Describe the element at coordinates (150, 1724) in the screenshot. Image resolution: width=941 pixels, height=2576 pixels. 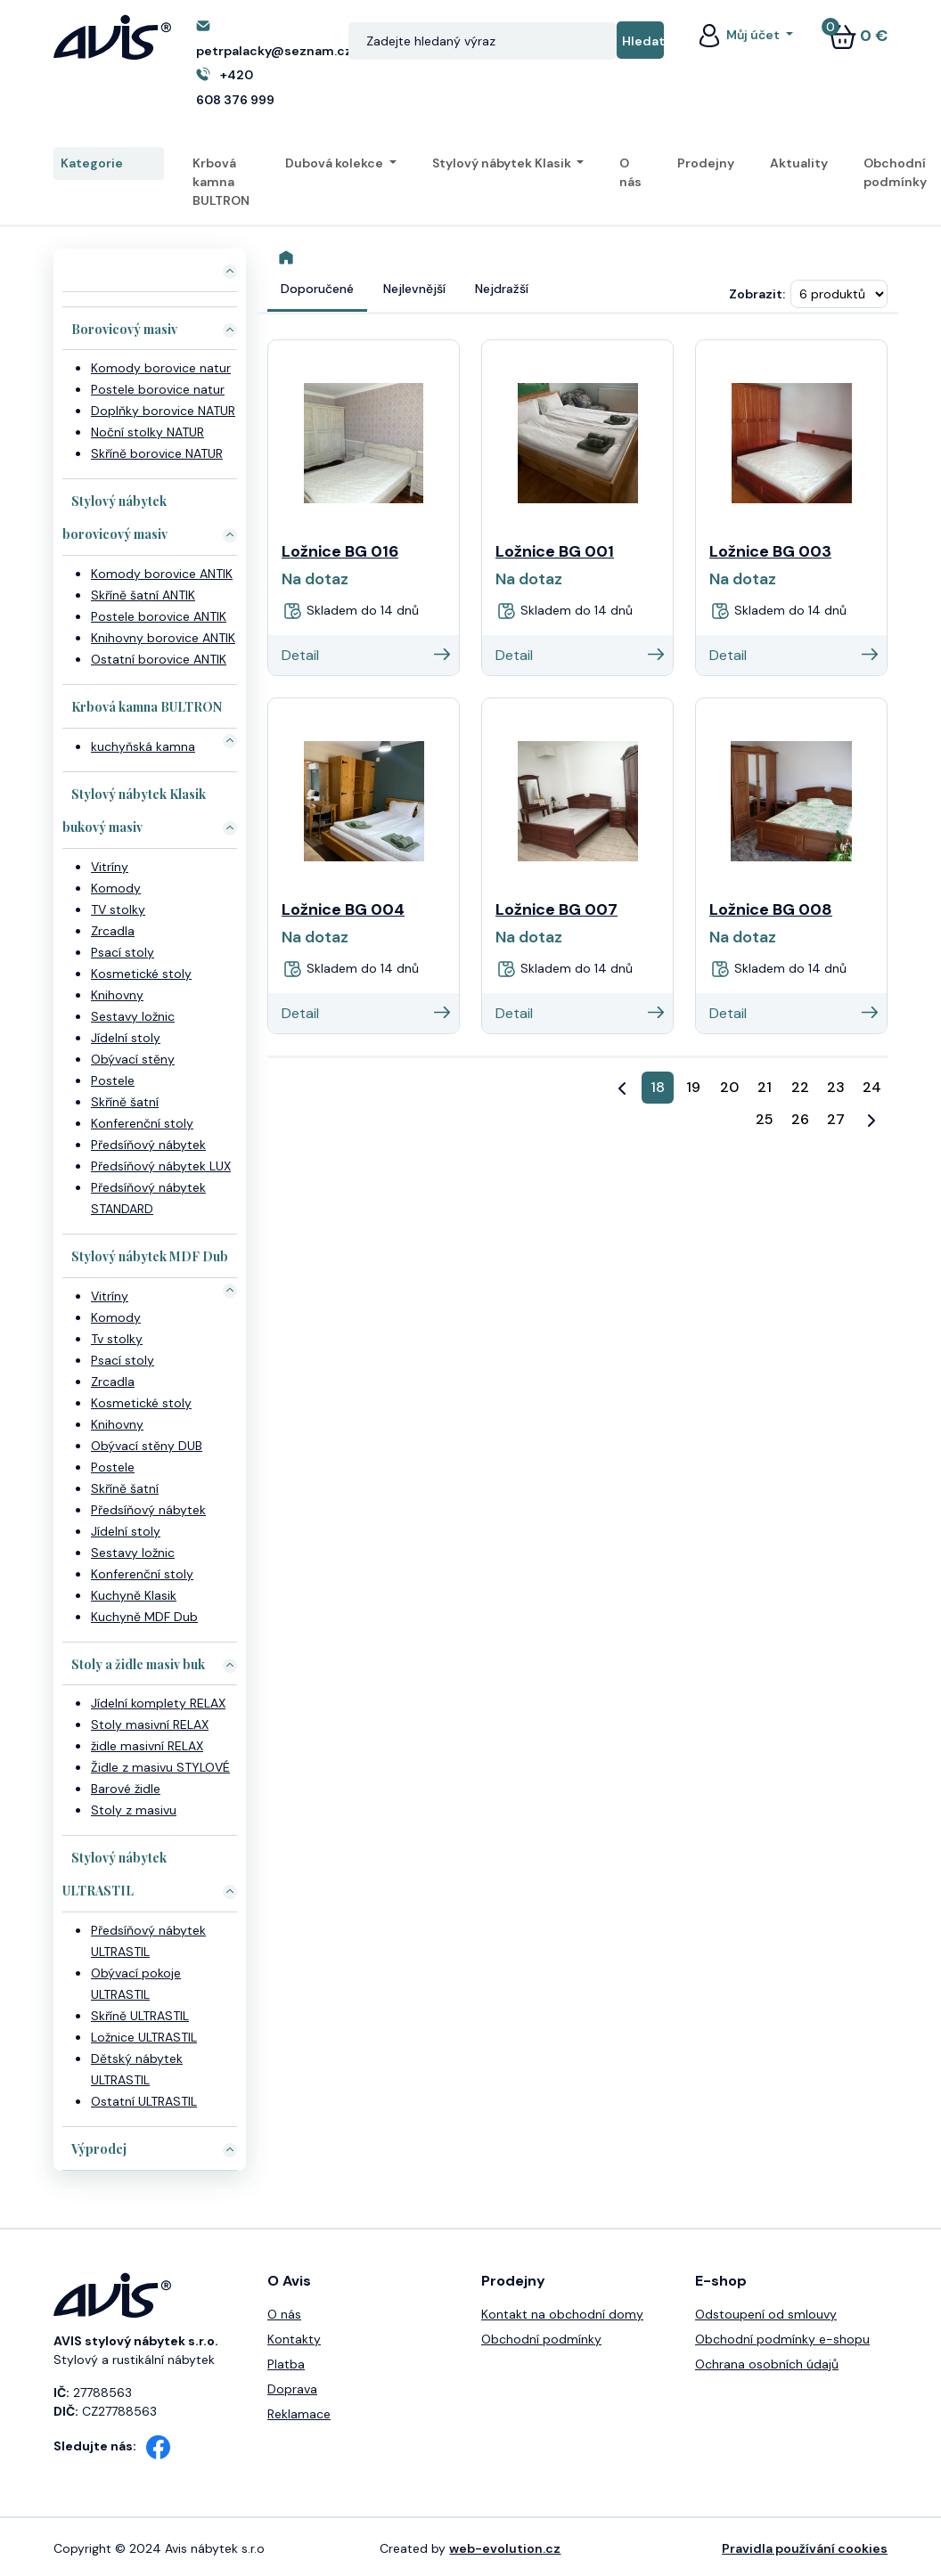
I see `Stoly masivní RELAX` at that location.